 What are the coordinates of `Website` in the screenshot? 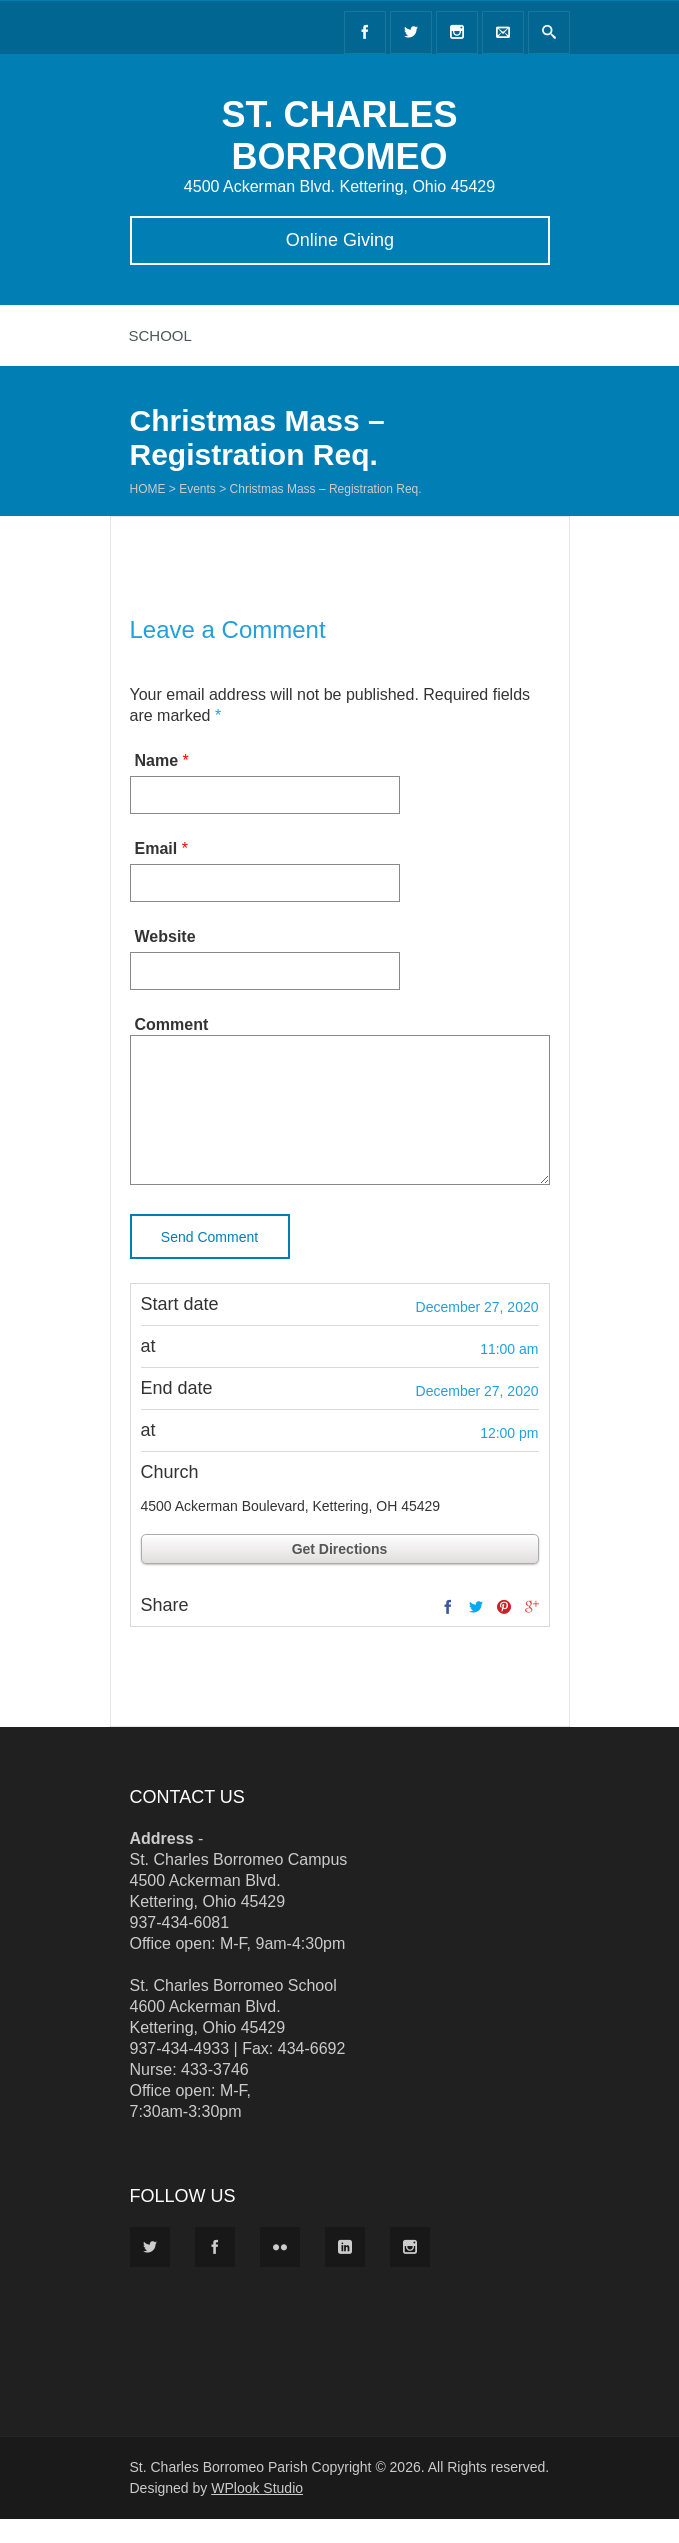 It's located at (165, 936).